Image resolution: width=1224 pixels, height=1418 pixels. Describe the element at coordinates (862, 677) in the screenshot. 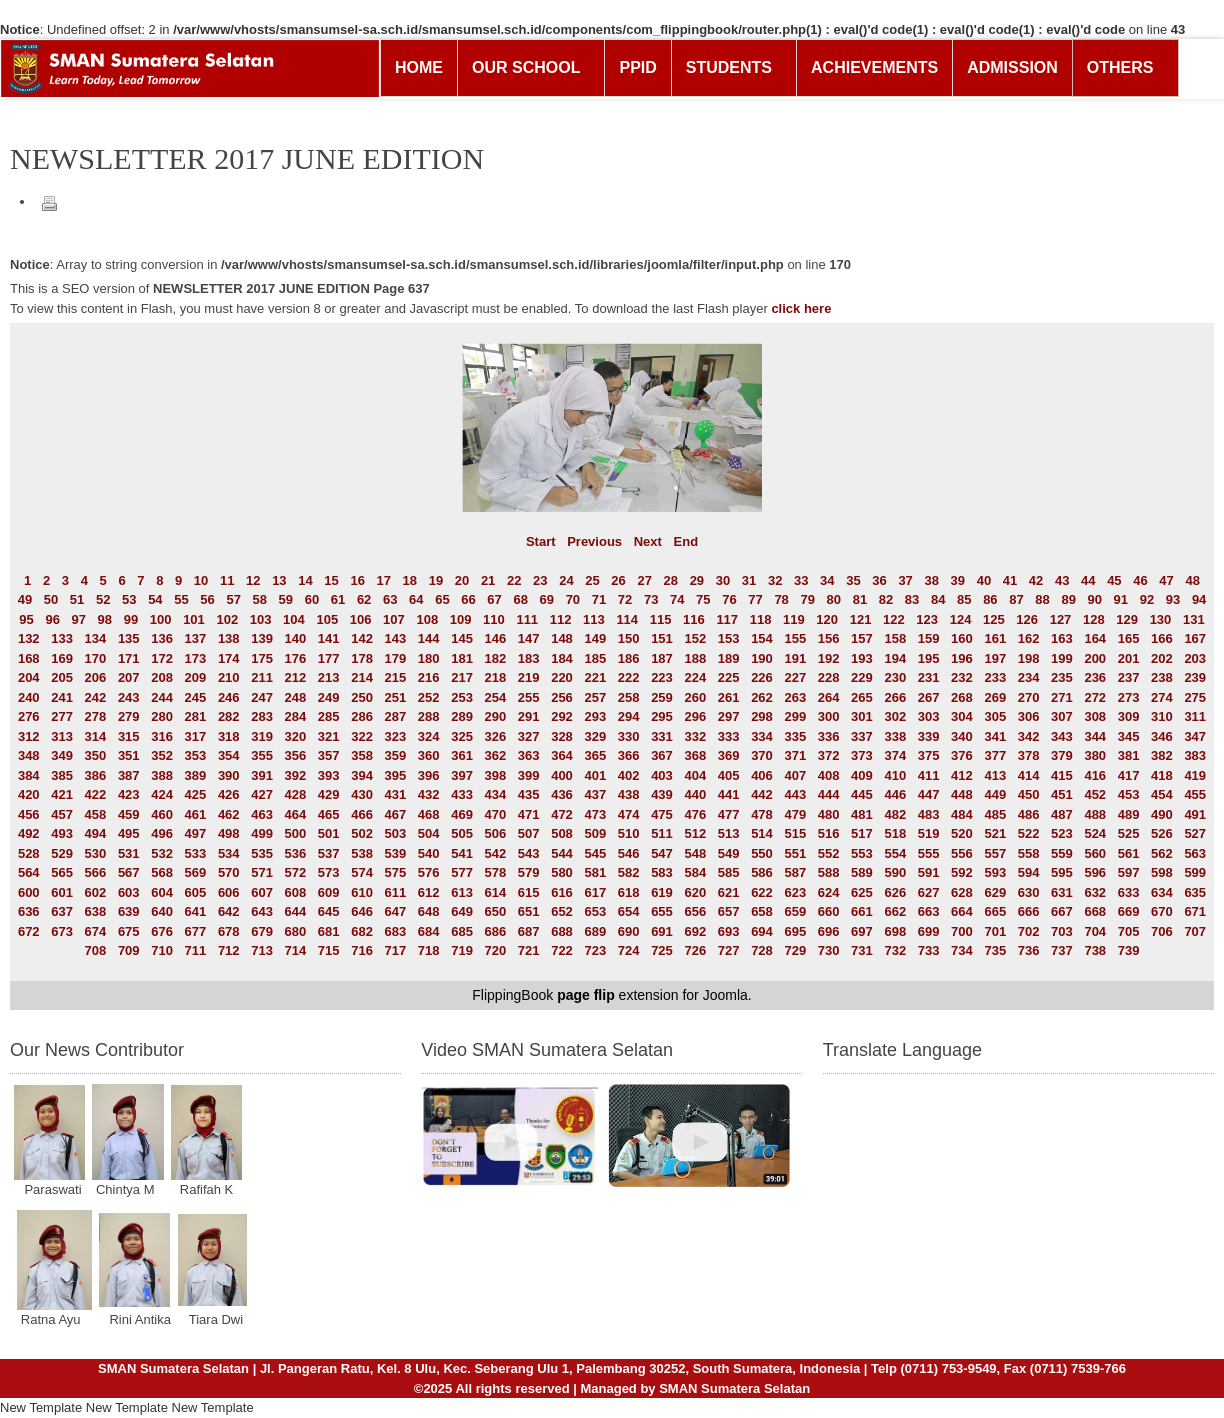

I see `229` at that location.